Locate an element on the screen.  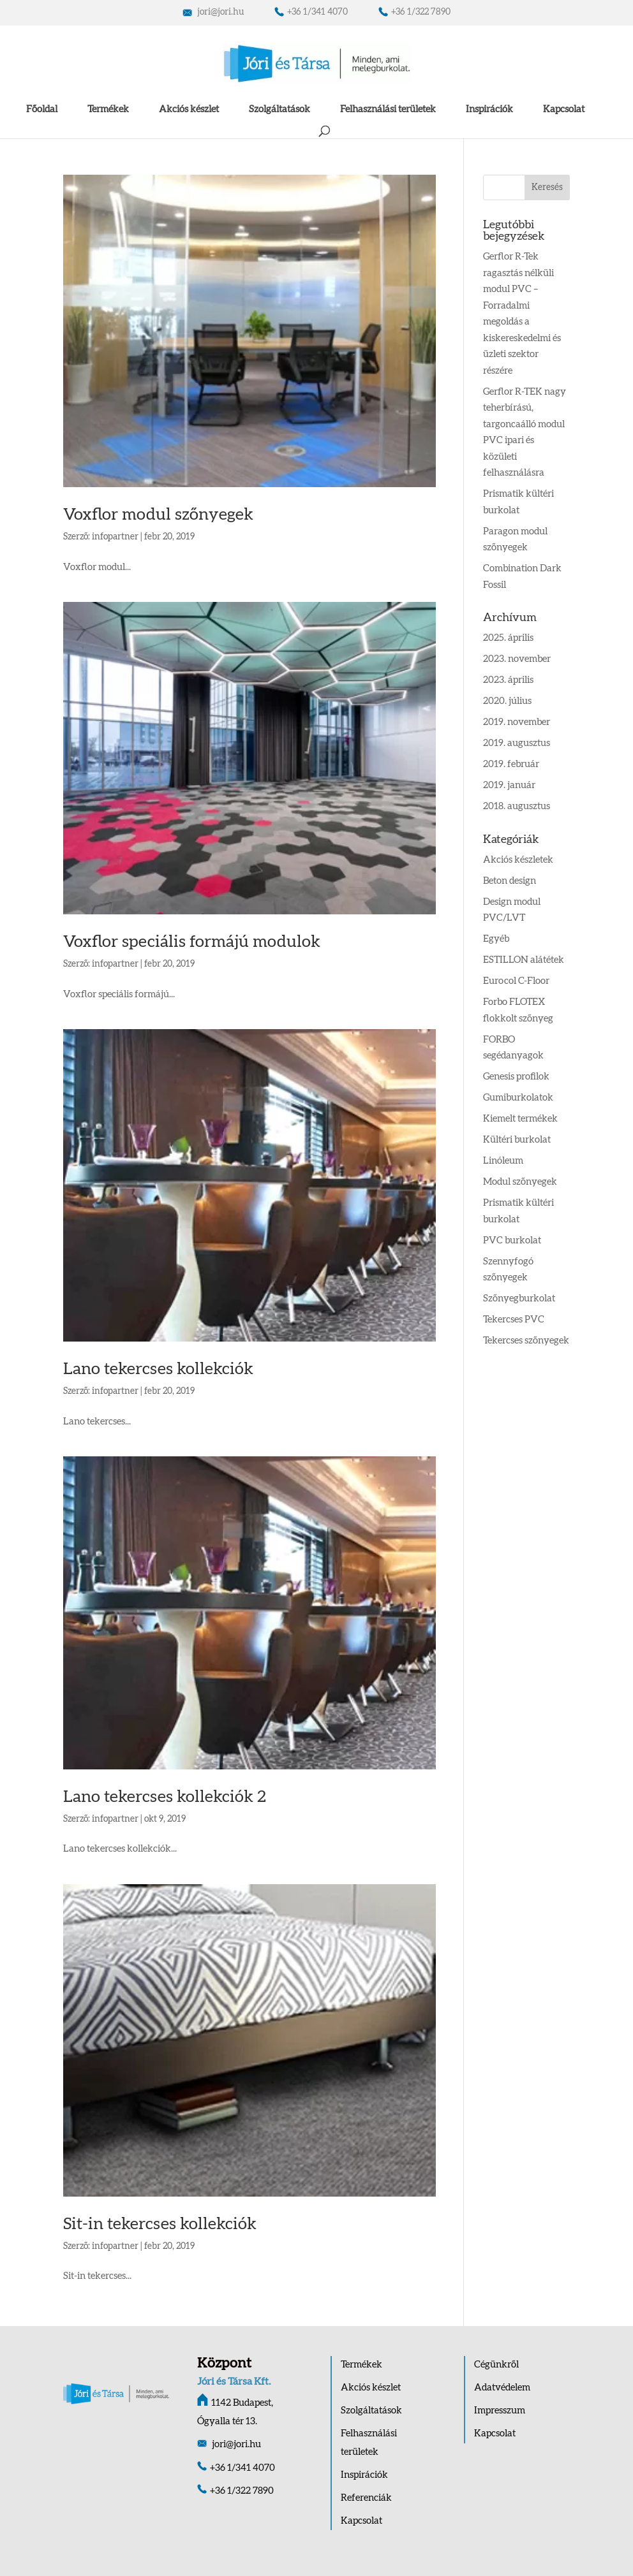
Genesis profilok is located at coordinates (516, 1076).